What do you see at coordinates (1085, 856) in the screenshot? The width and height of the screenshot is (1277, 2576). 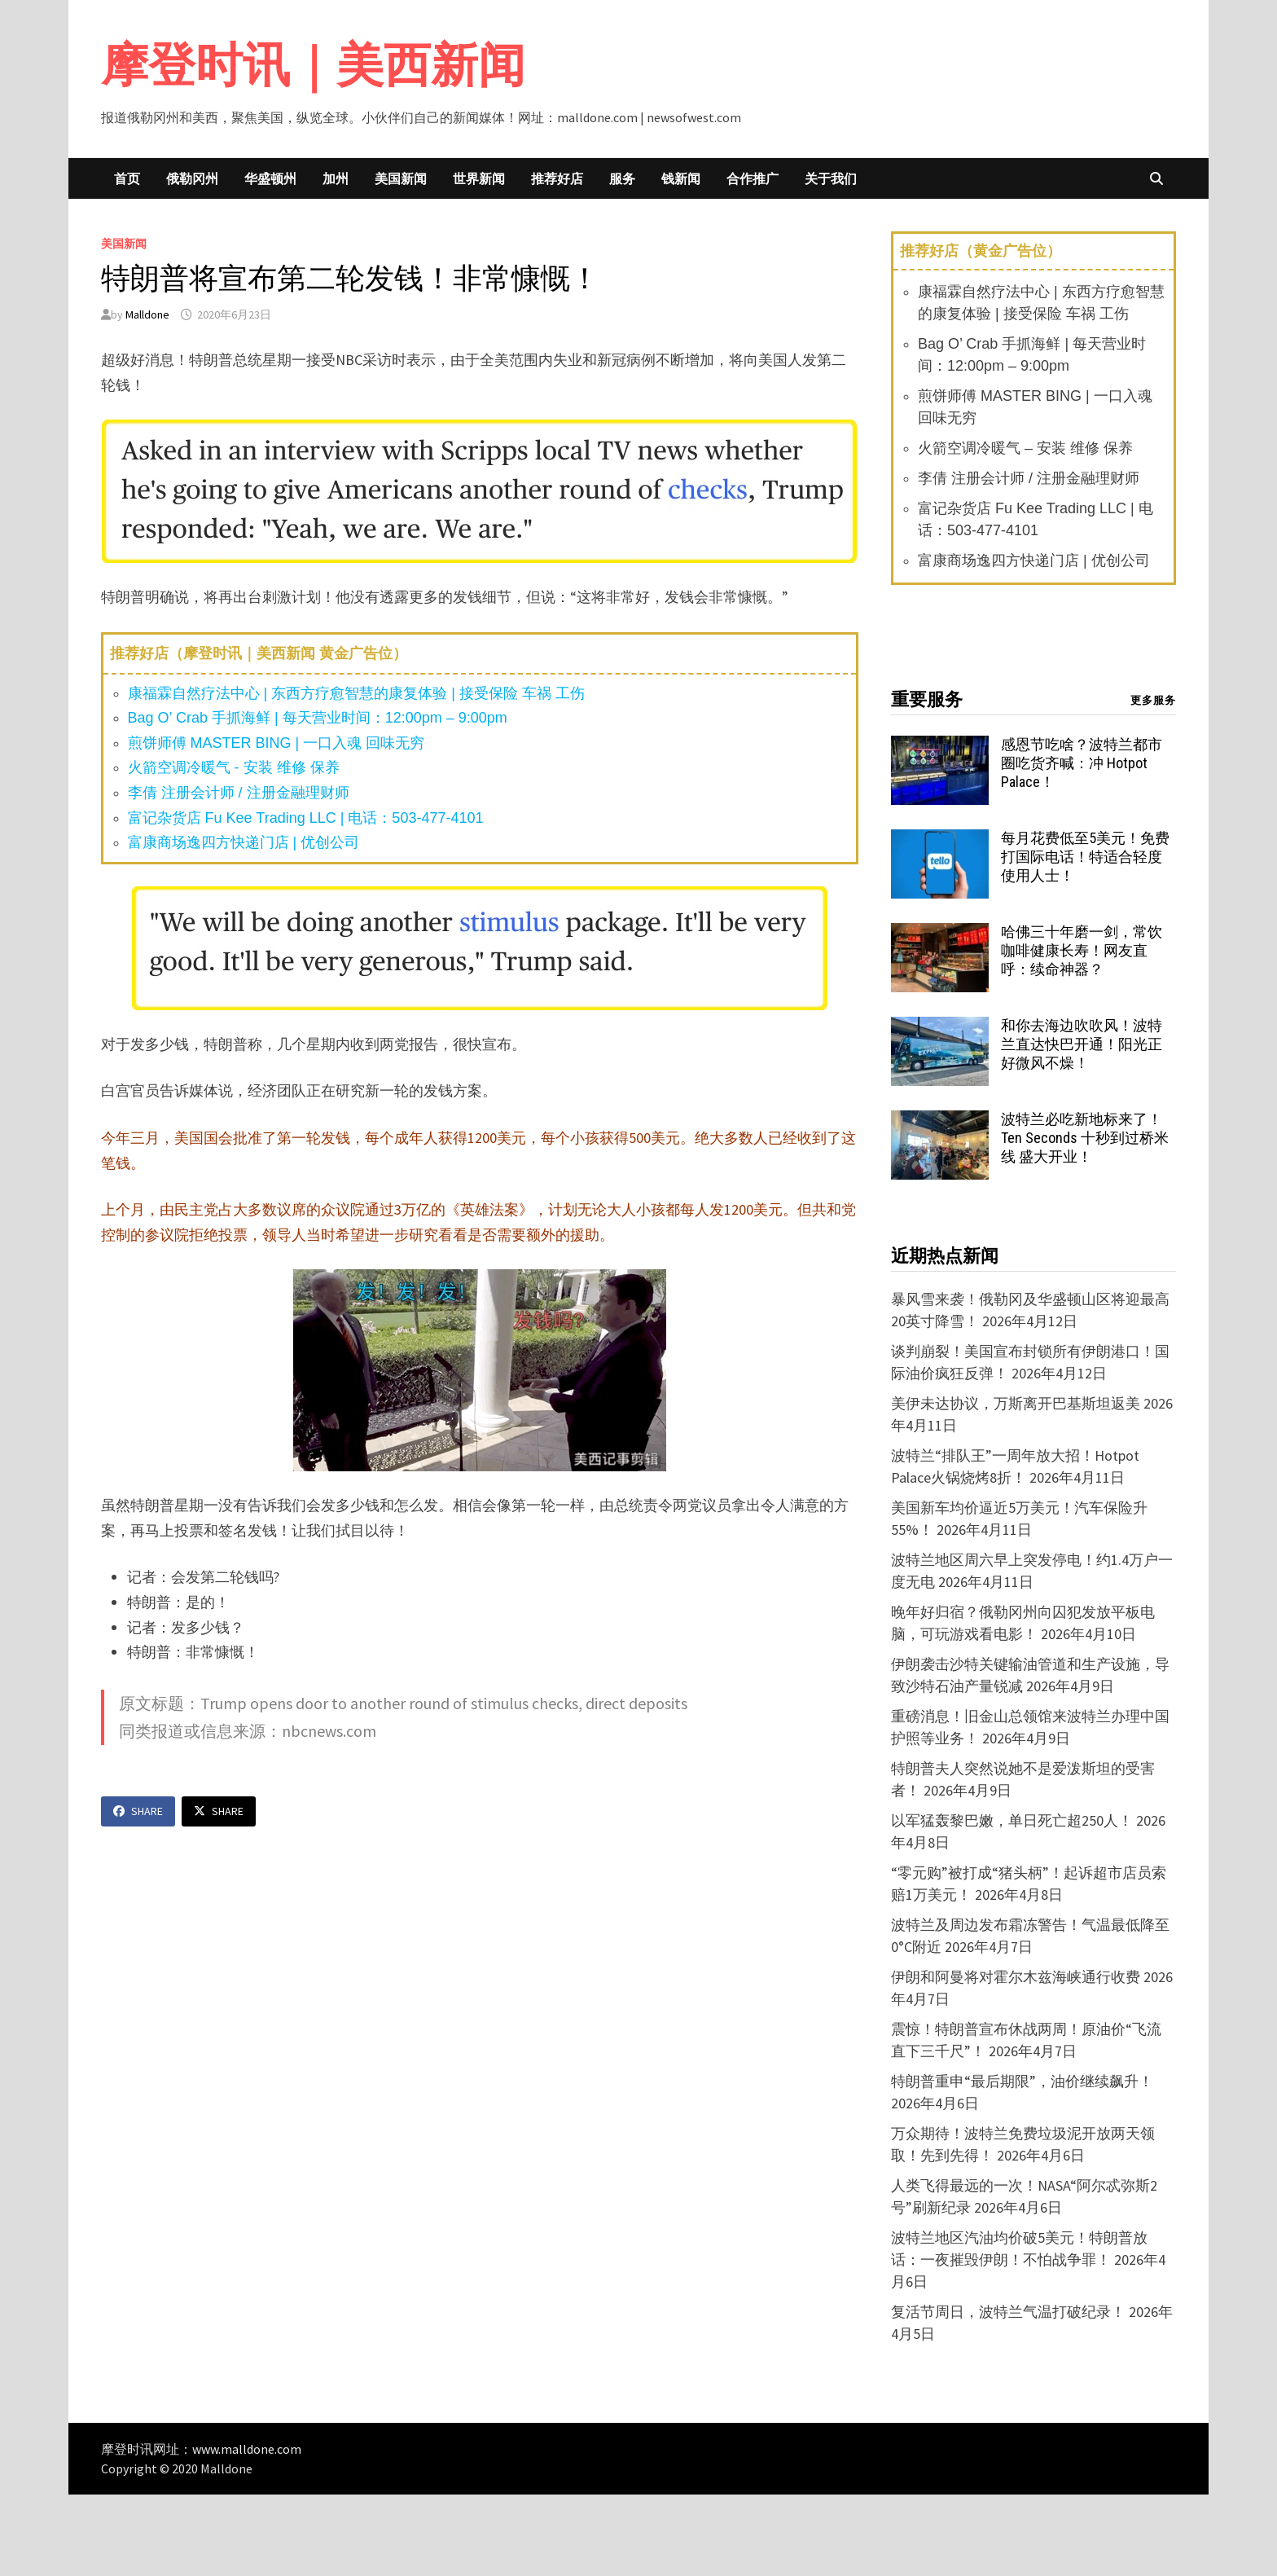 I see `每月花费低至5美元！免费打国际电话！特适合轻度使用人士！` at bounding box center [1085, 856].